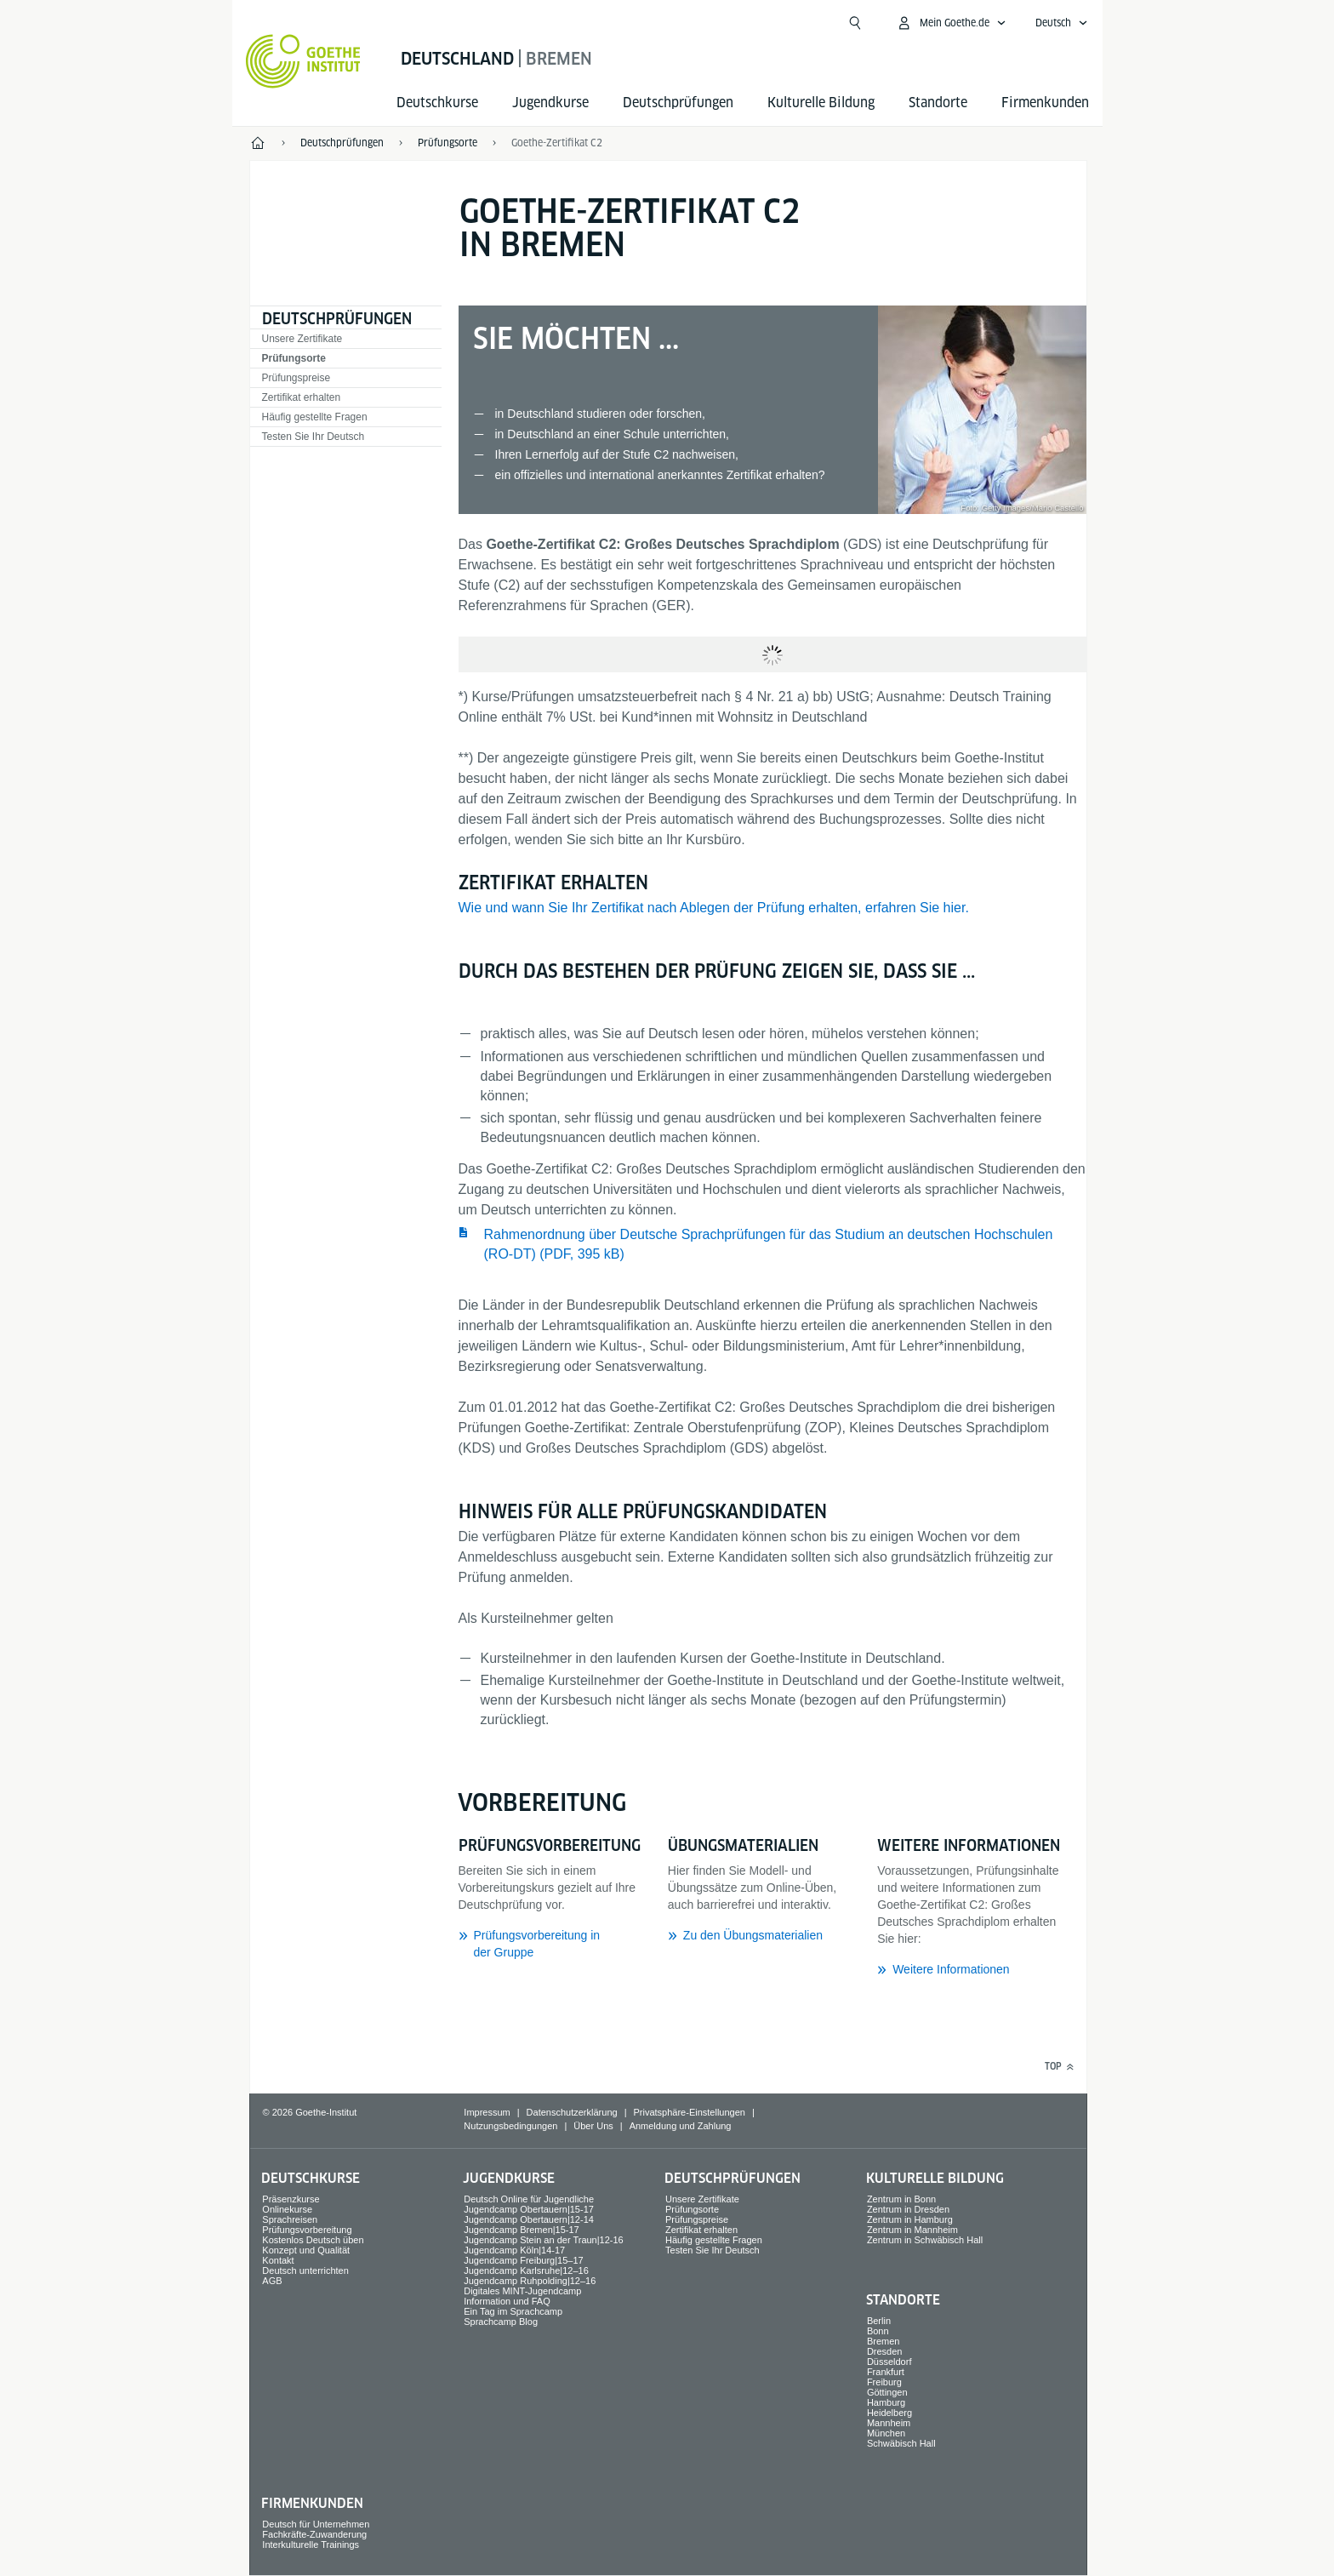  I want to click on Privatsphäre-Einstellungen, so click(688, 2112).